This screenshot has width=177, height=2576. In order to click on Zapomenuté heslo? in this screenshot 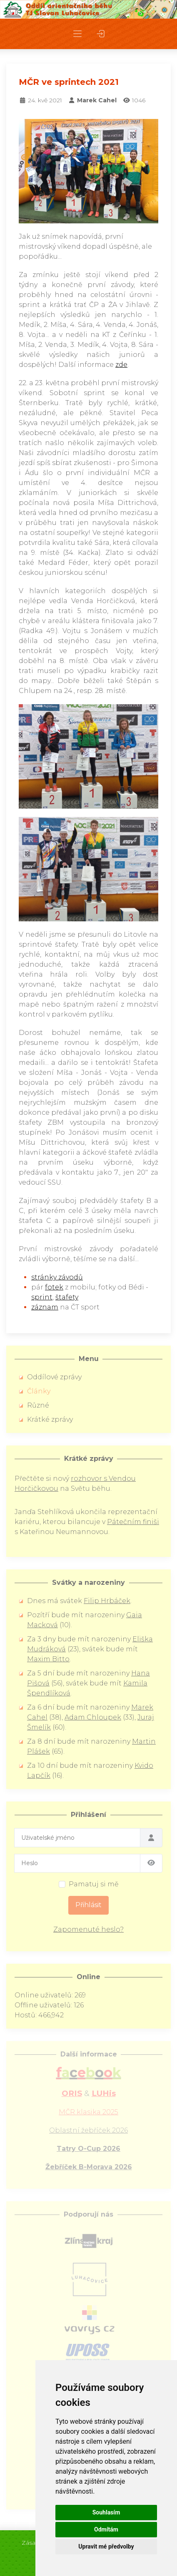, I will do `click(88, 1929)`.